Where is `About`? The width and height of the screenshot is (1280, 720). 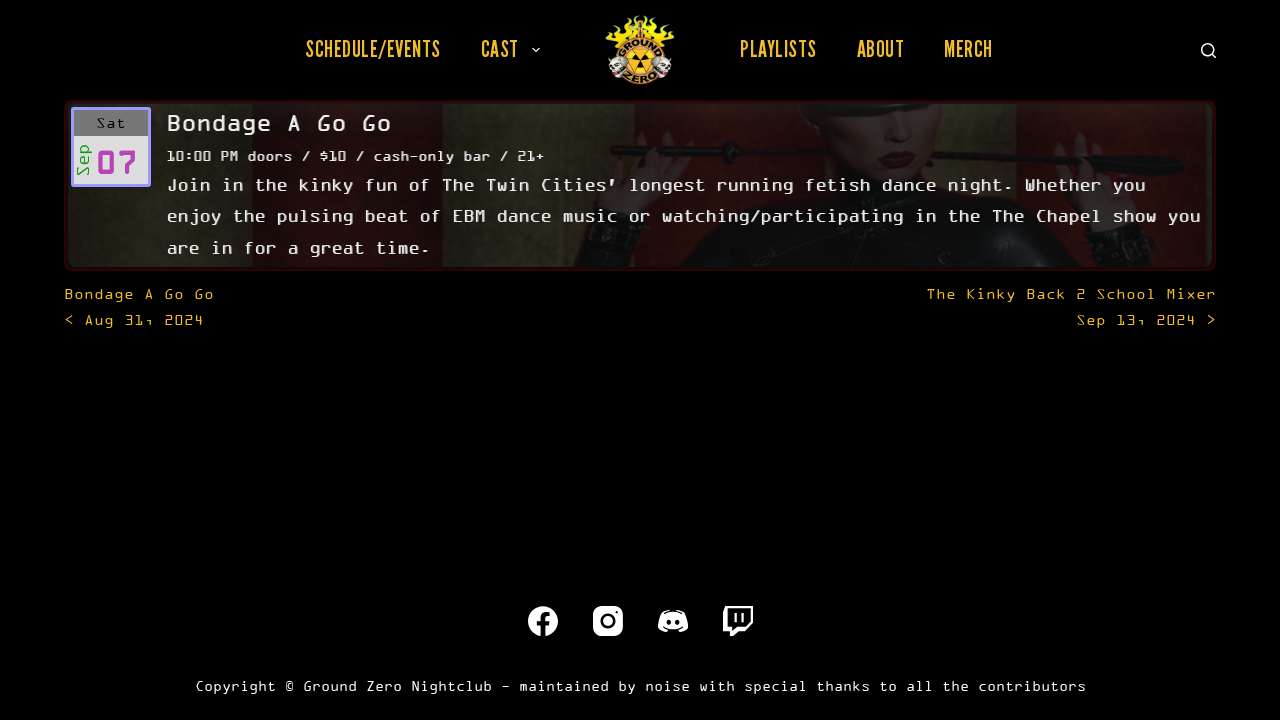
About is located at coordinates (881, 49).